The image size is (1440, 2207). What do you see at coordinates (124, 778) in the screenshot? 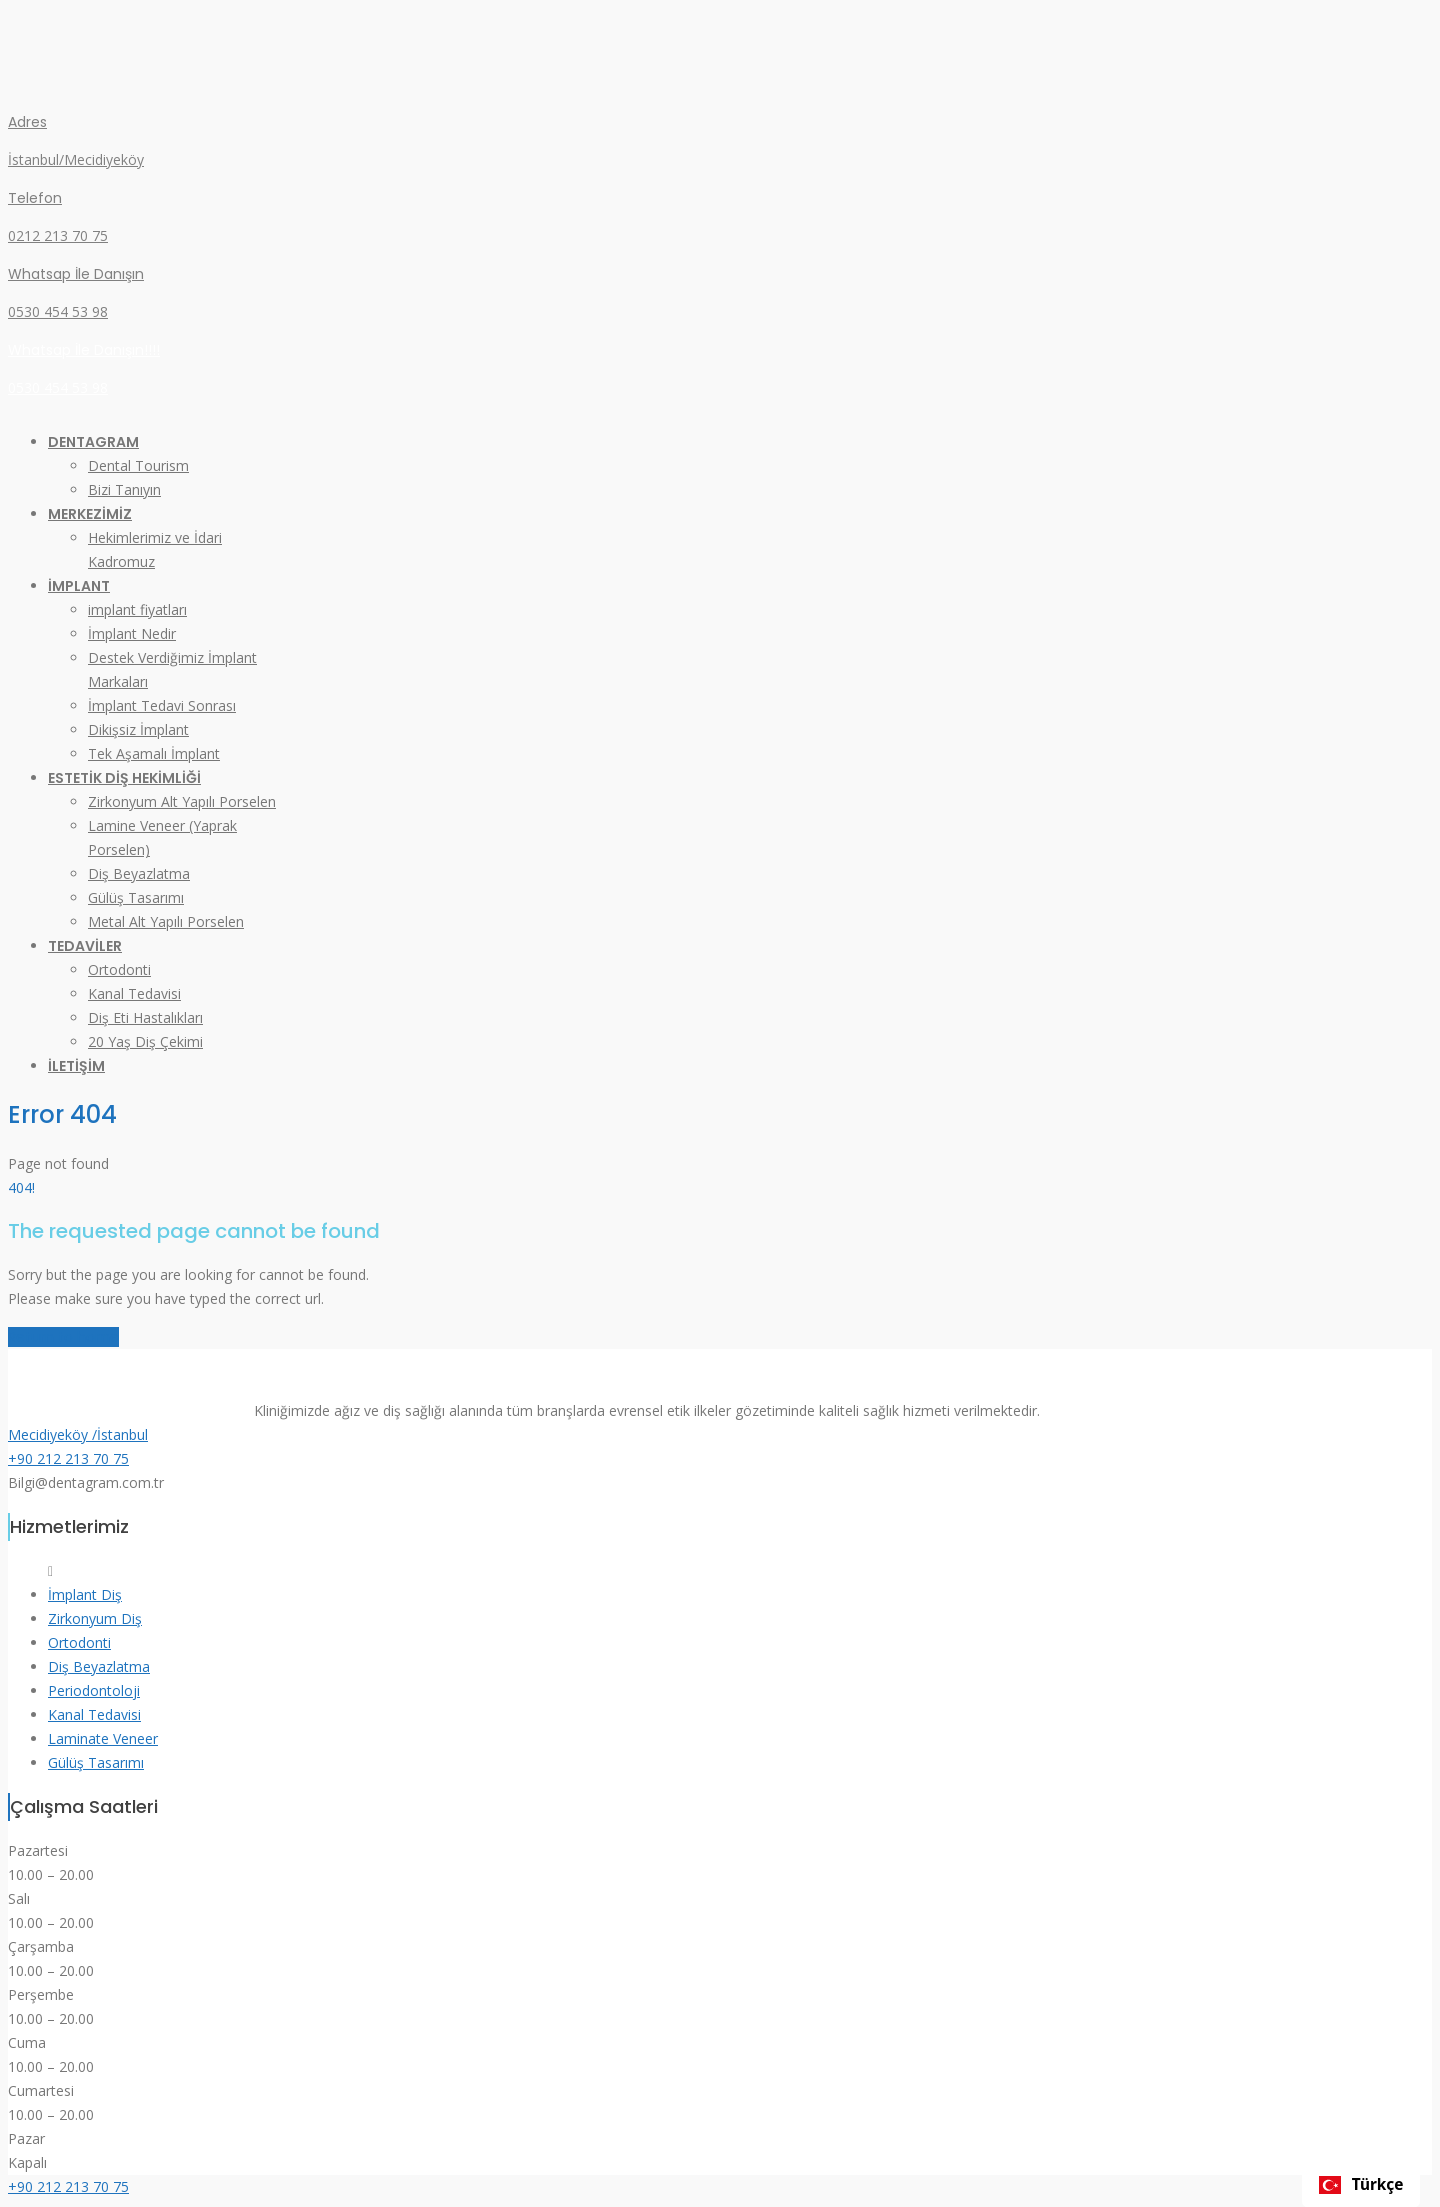
I see `ESTETİK DİŞ HEKİMLİĞİ` at bounding box center [124, 778].